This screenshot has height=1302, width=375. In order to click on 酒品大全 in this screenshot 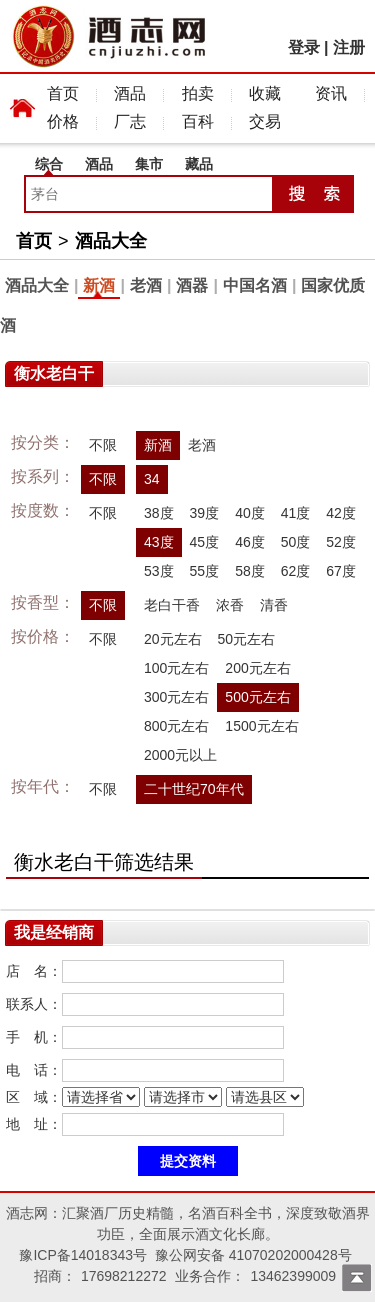, I will do `click(111, 241)`.